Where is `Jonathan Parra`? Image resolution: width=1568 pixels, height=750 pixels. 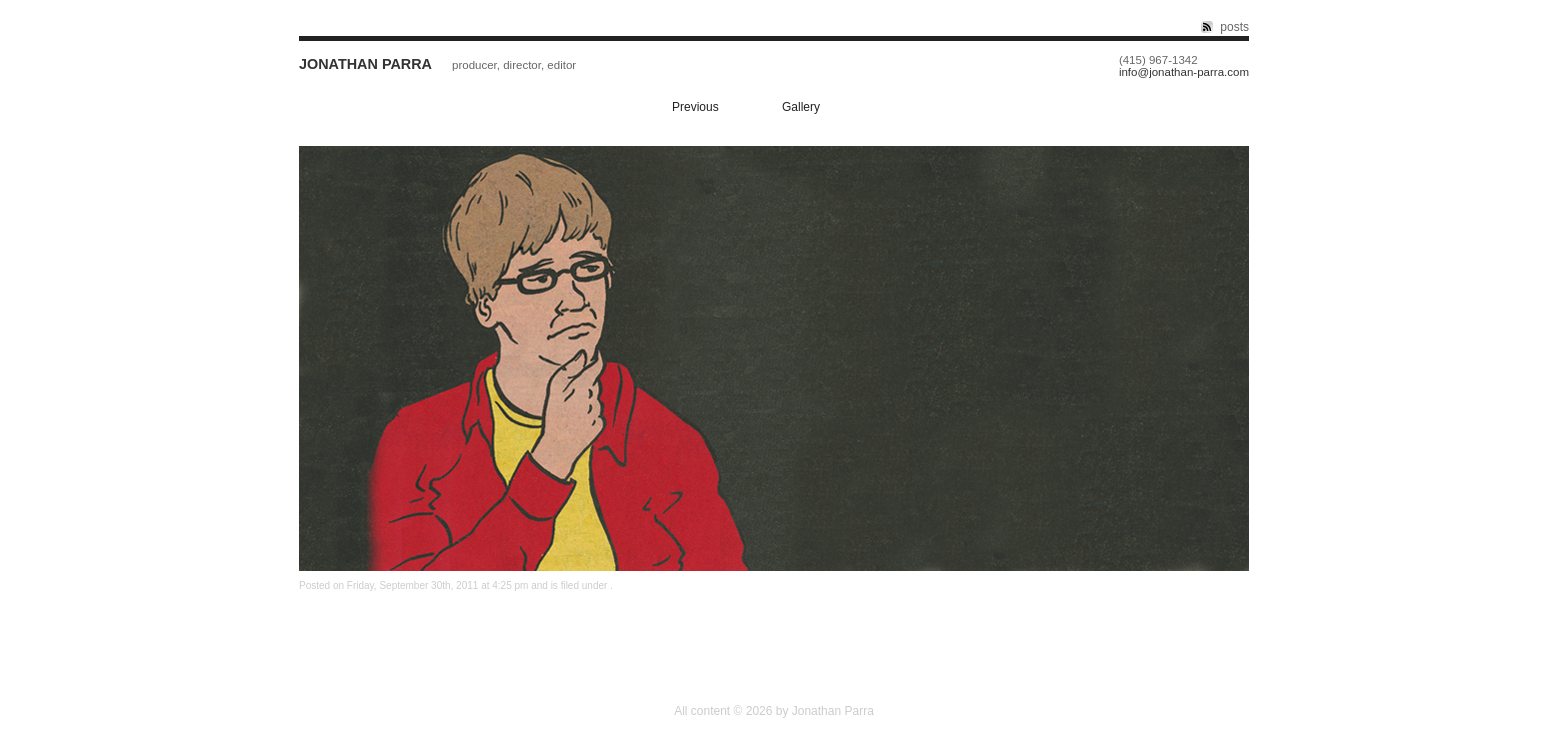
Jonathan Parra is located at coordinates (365, 64).